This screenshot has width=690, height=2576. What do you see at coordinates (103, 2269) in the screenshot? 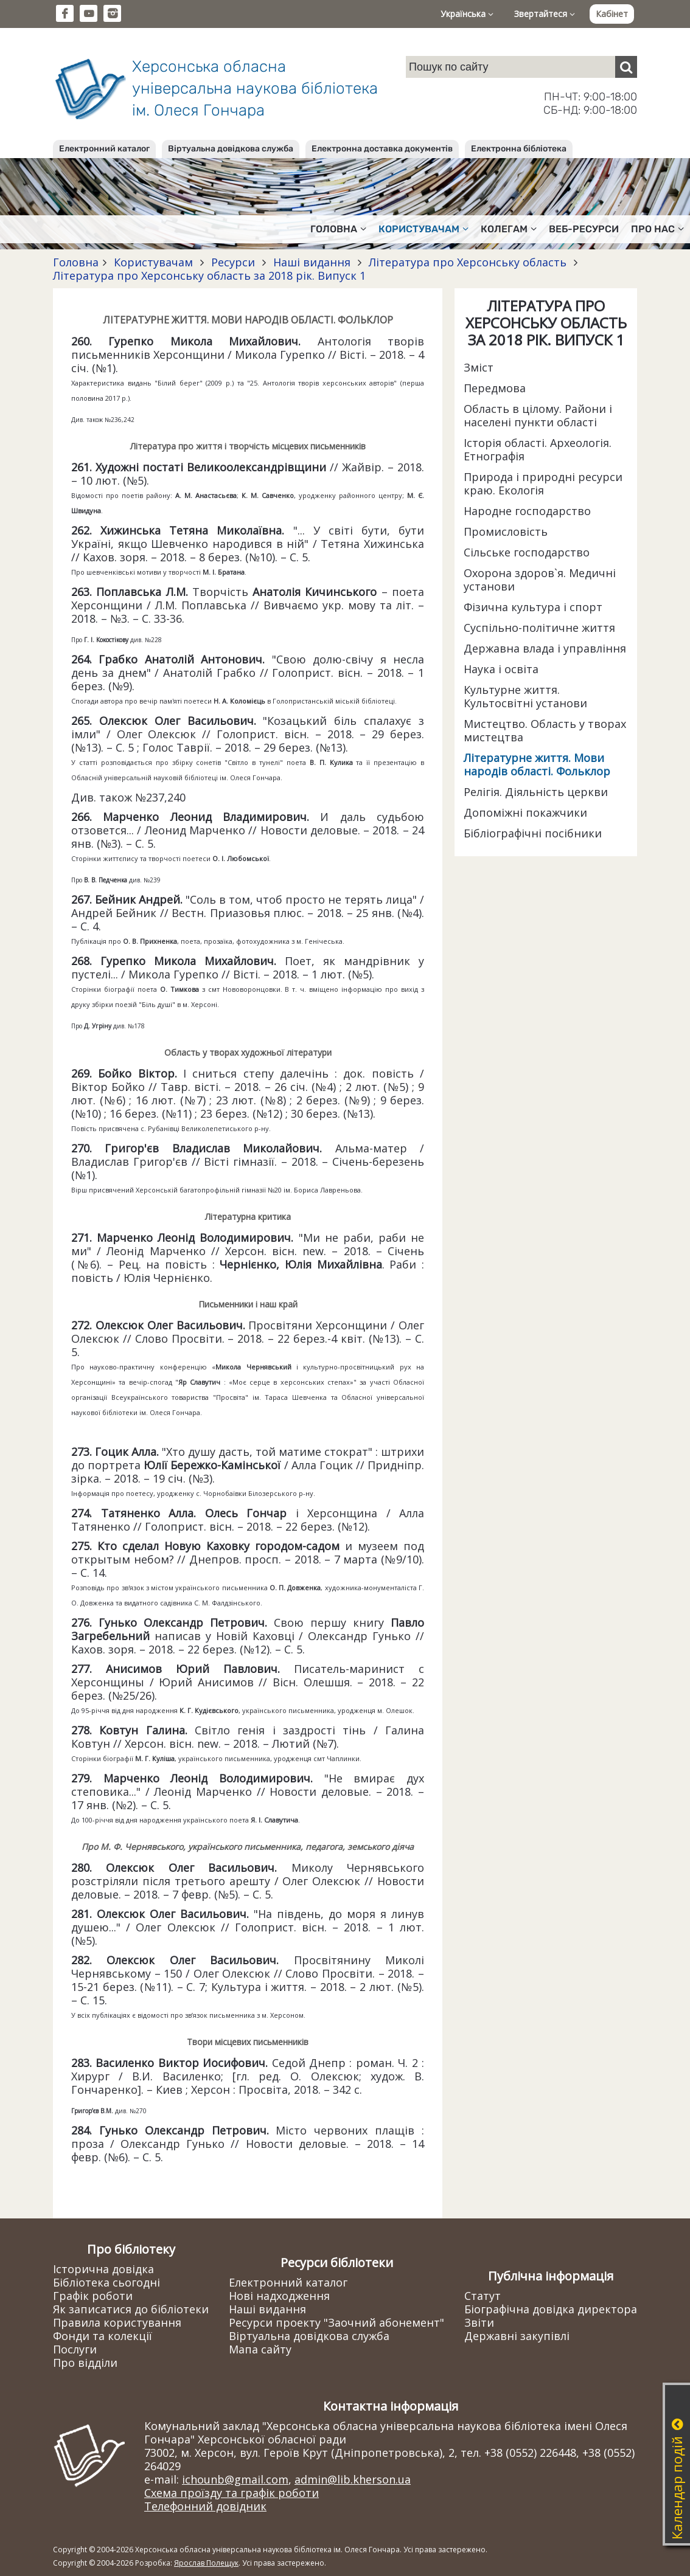
I see `Історична довідка` at bounding box center [103, 2269].